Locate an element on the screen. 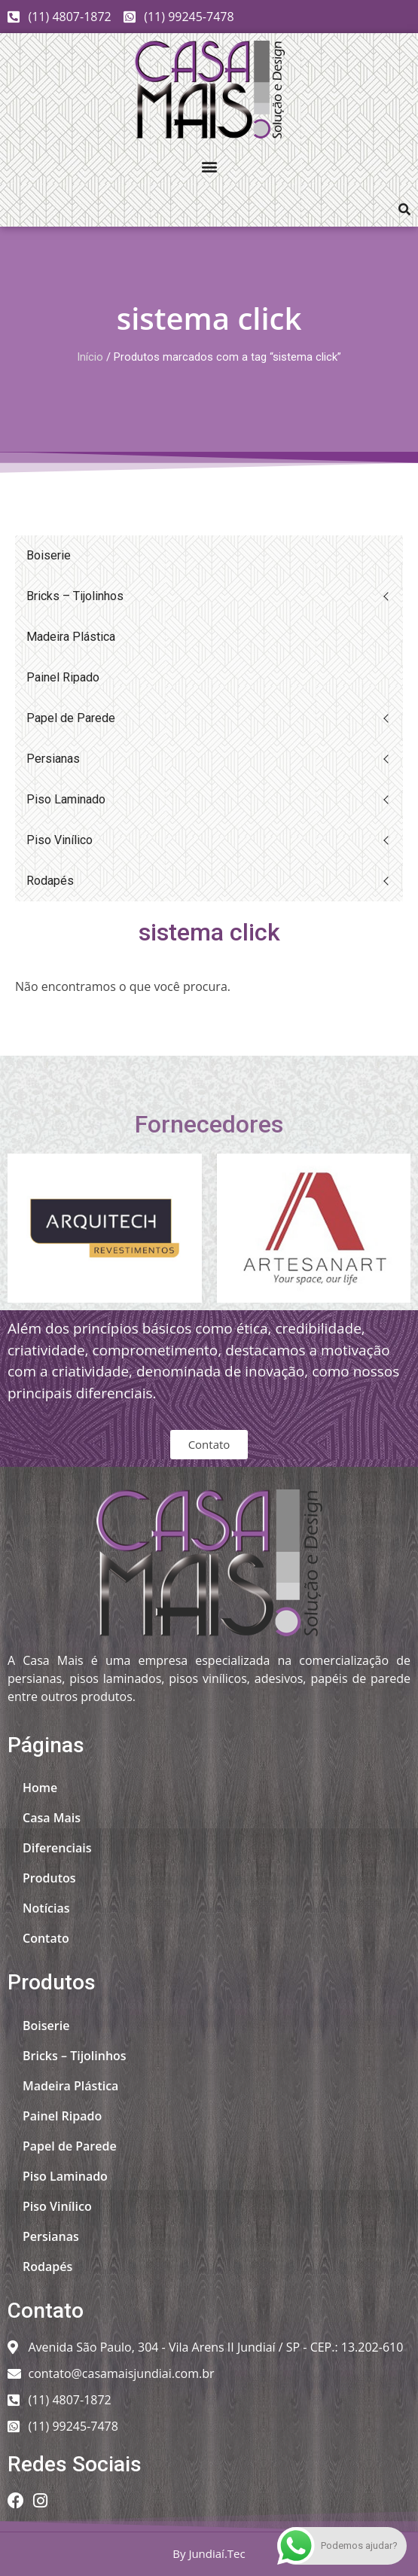 The image size is (418, 2576). Bricks – Tijolinhos is located at coordinates (75, 596).